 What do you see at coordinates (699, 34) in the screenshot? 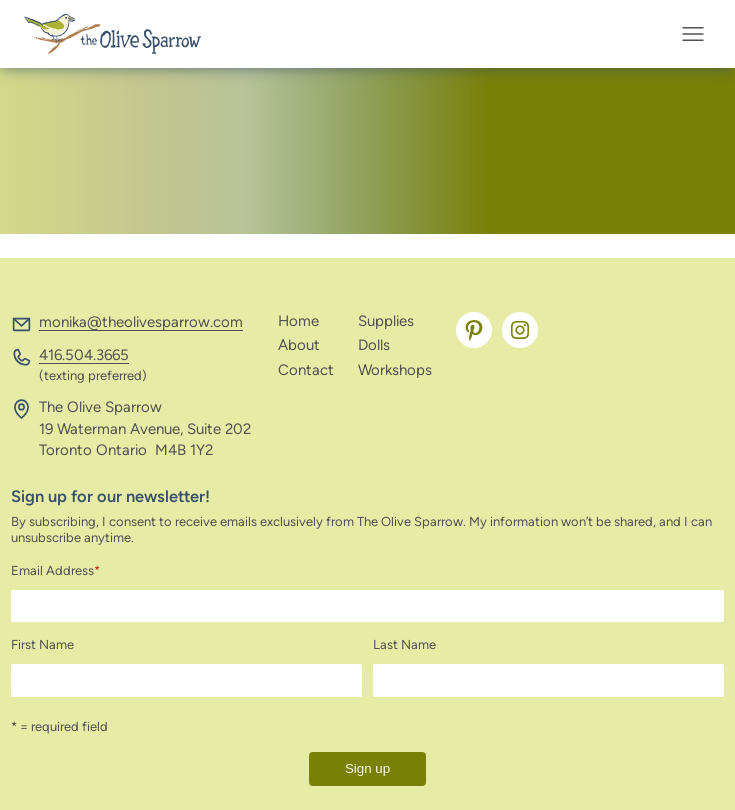
I see `[Open menu]` at bounding box center [699, 34].